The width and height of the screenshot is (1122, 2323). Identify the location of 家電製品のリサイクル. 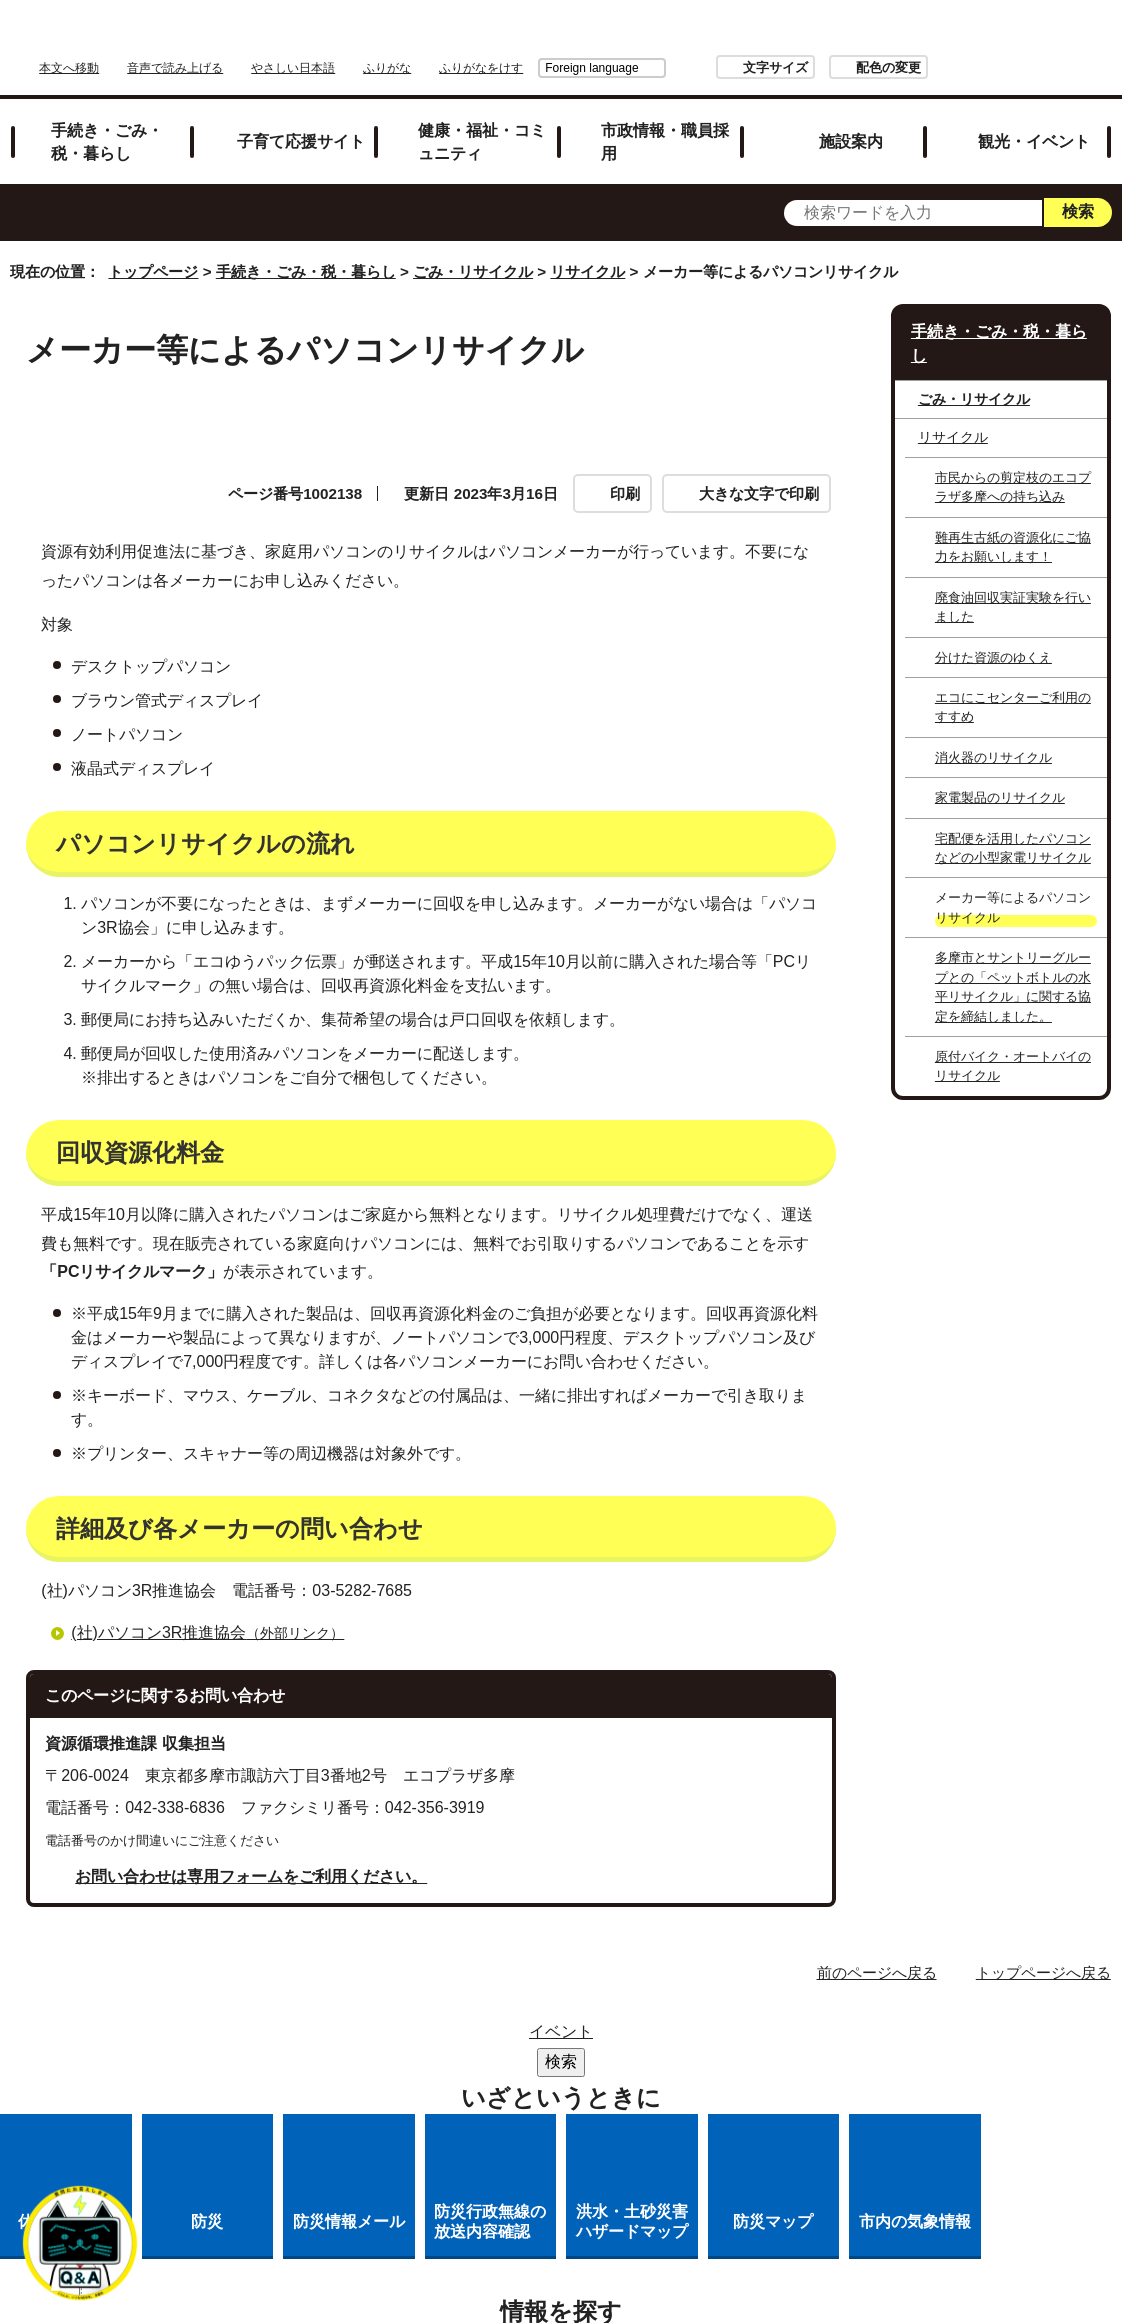
(1000, 774).